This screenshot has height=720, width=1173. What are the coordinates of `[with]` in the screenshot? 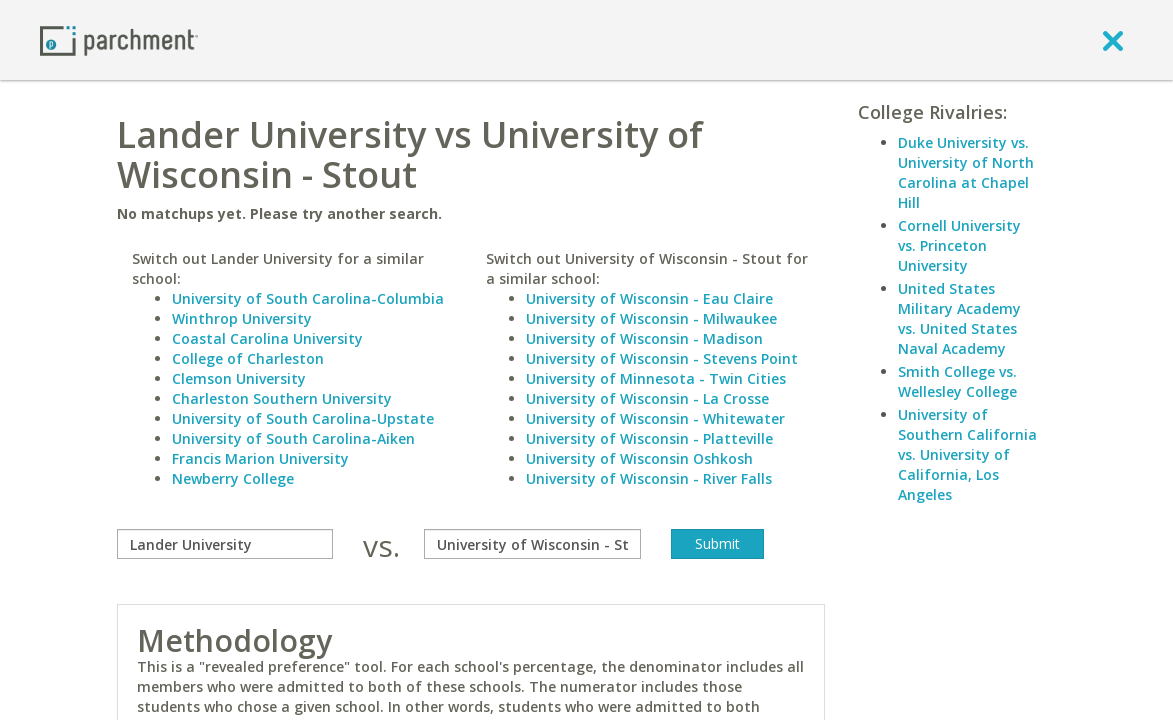 It's located at (532, 544).